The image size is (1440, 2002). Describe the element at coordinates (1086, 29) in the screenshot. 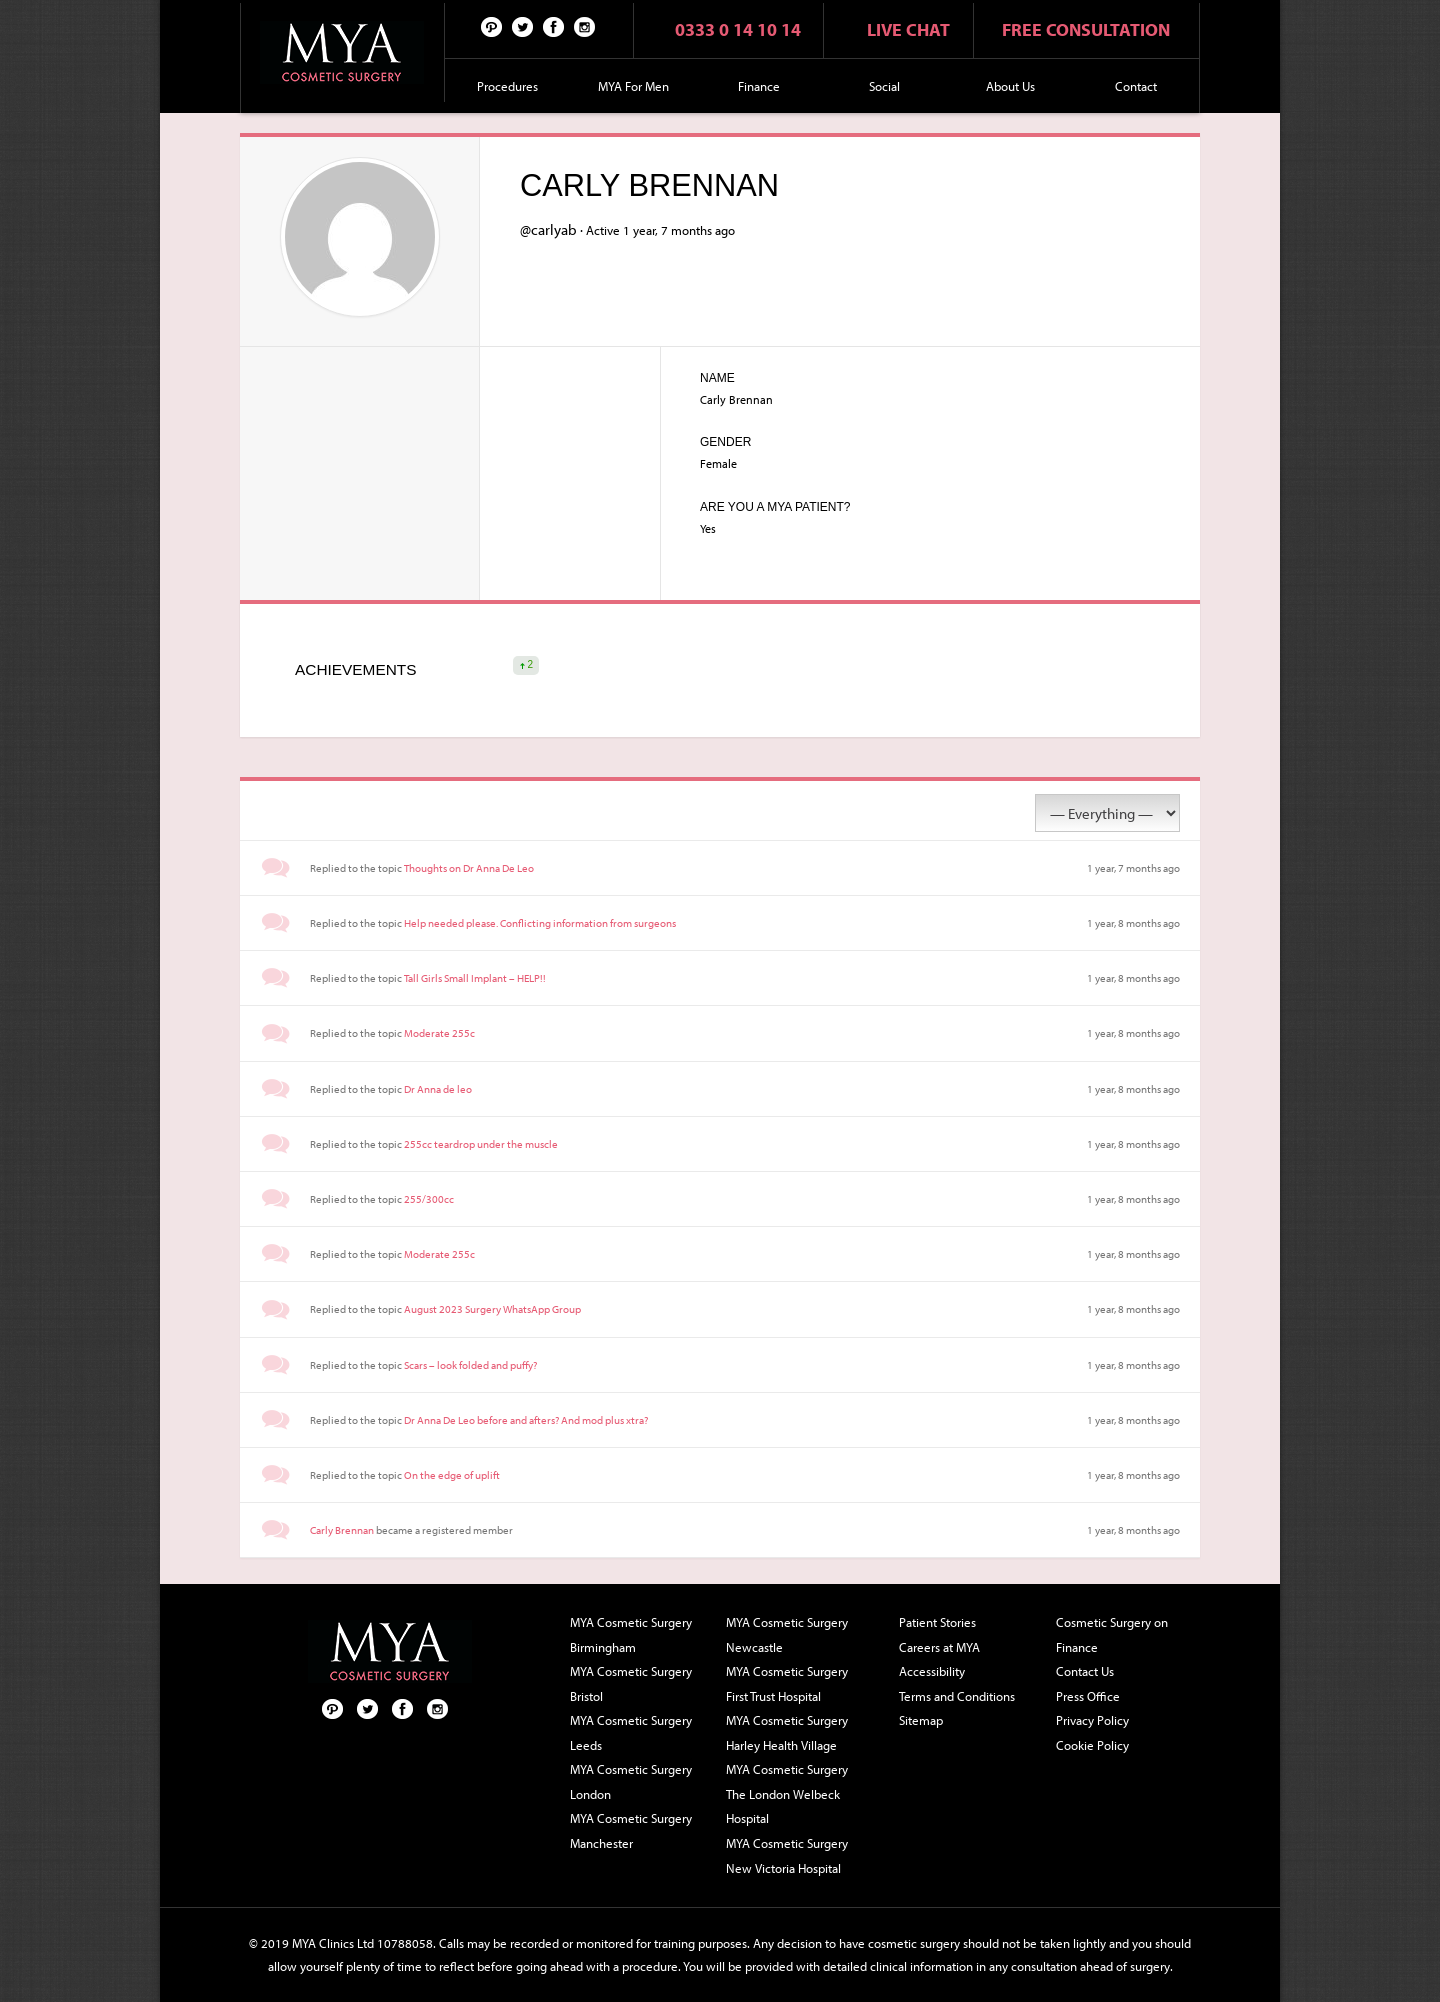

I see `Free consultation` at that location.